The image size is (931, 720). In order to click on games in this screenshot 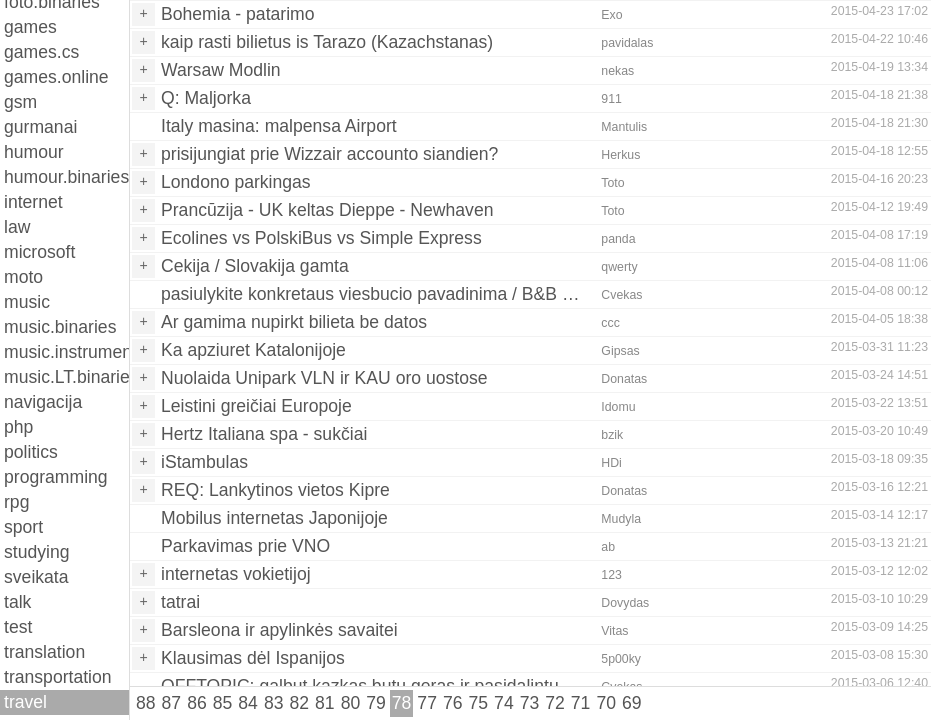, I will do `click(30, 27)`.